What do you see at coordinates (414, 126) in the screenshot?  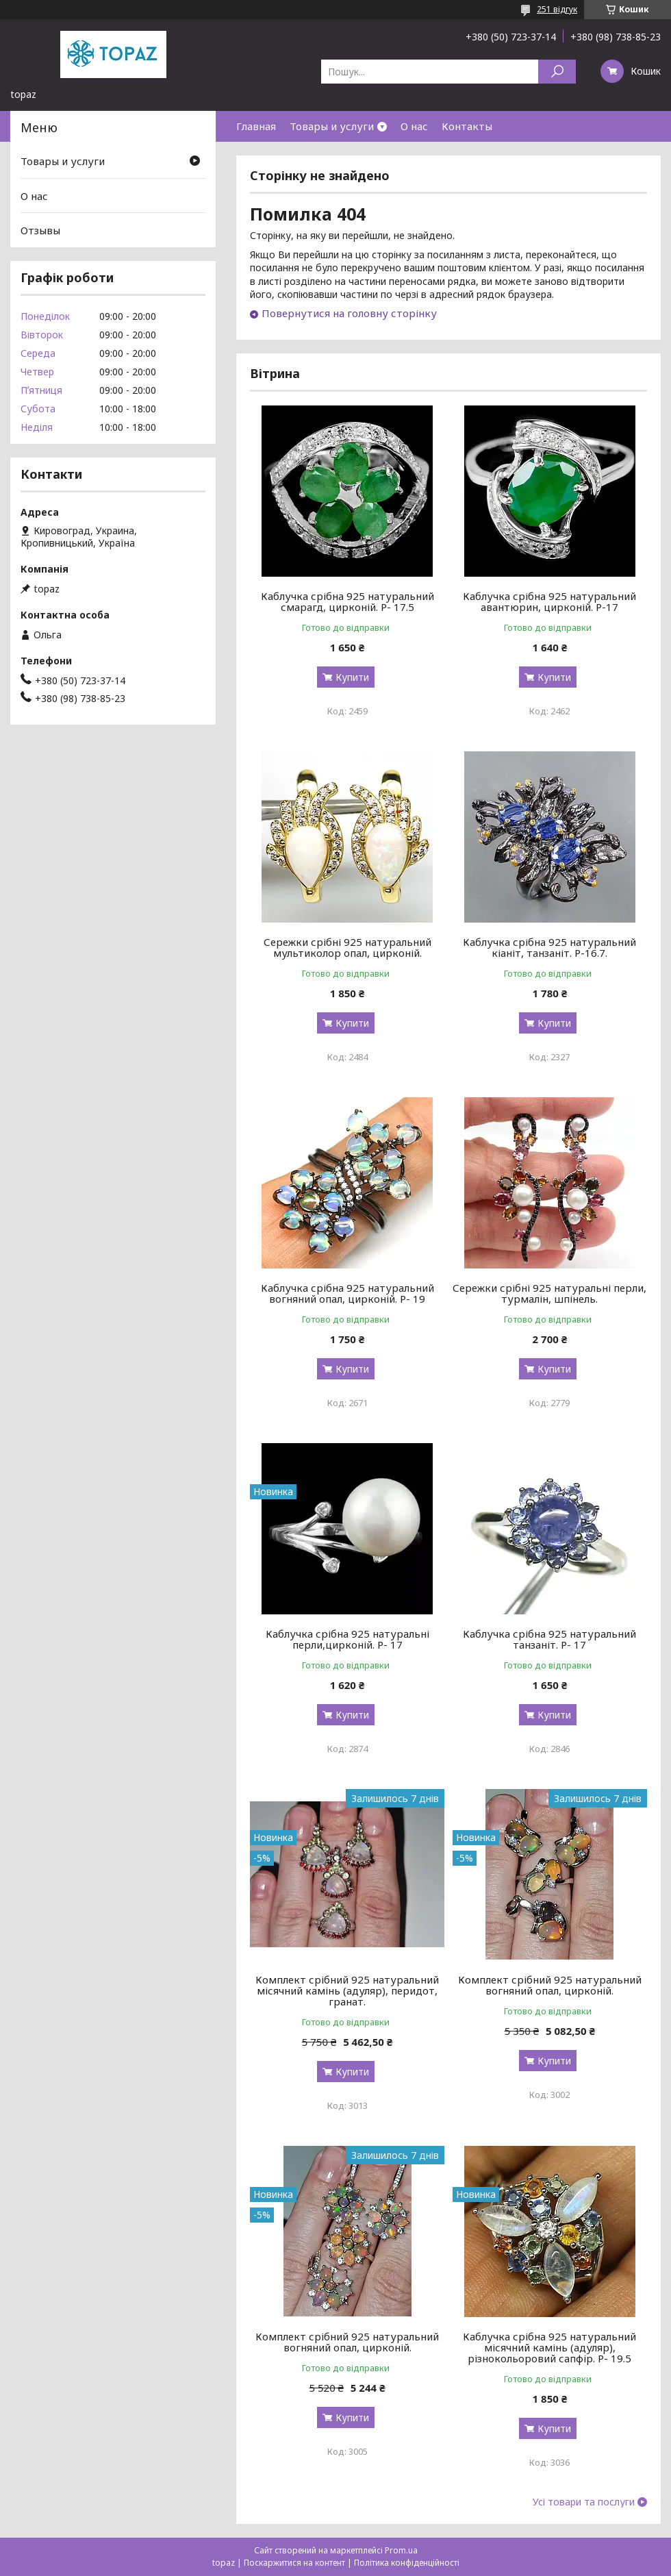 I see `О нас` at bounding box center [414, 126].